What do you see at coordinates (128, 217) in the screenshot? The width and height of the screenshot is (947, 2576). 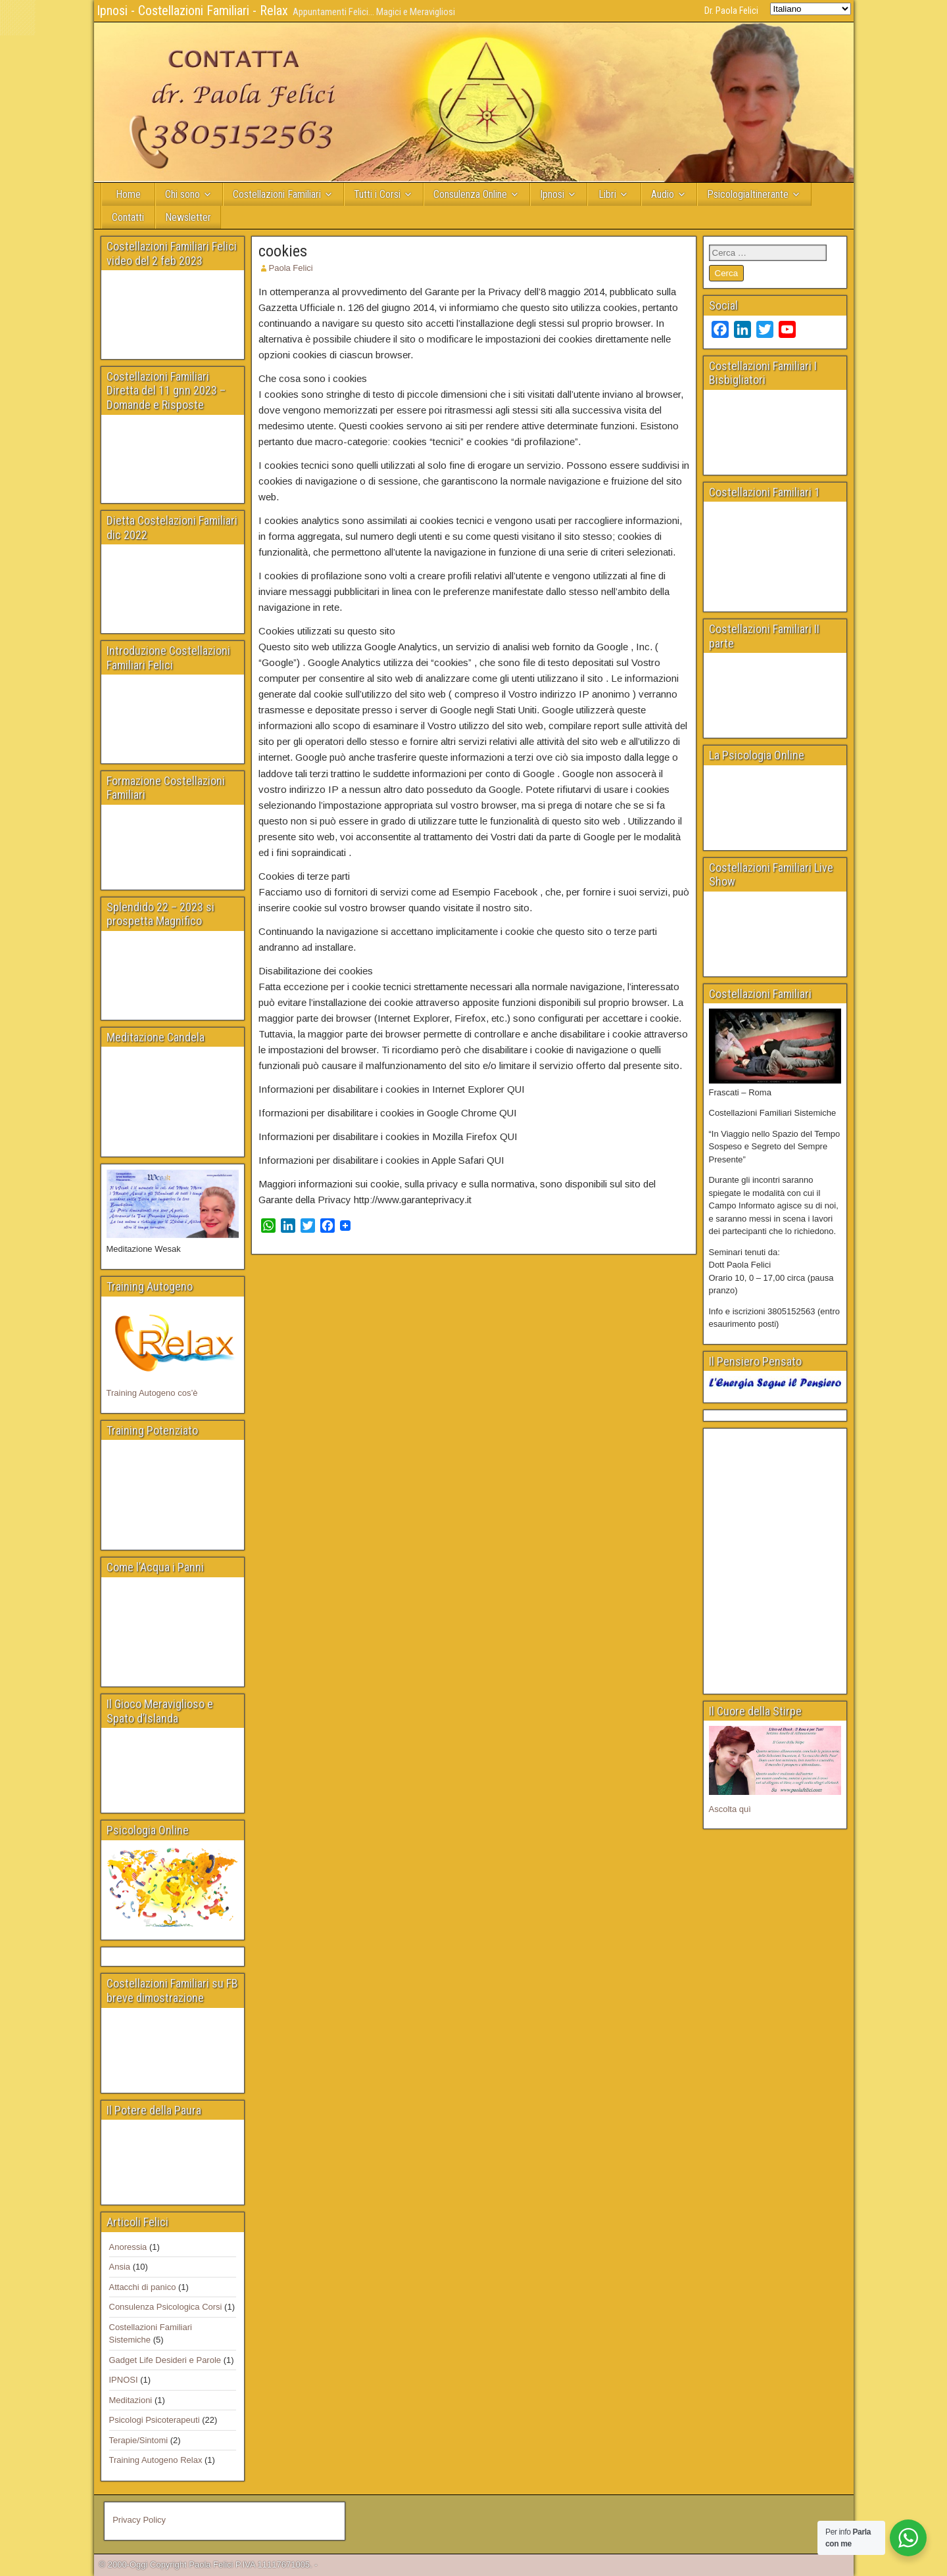 I see `Contatti` at bounding box center [128, 217].